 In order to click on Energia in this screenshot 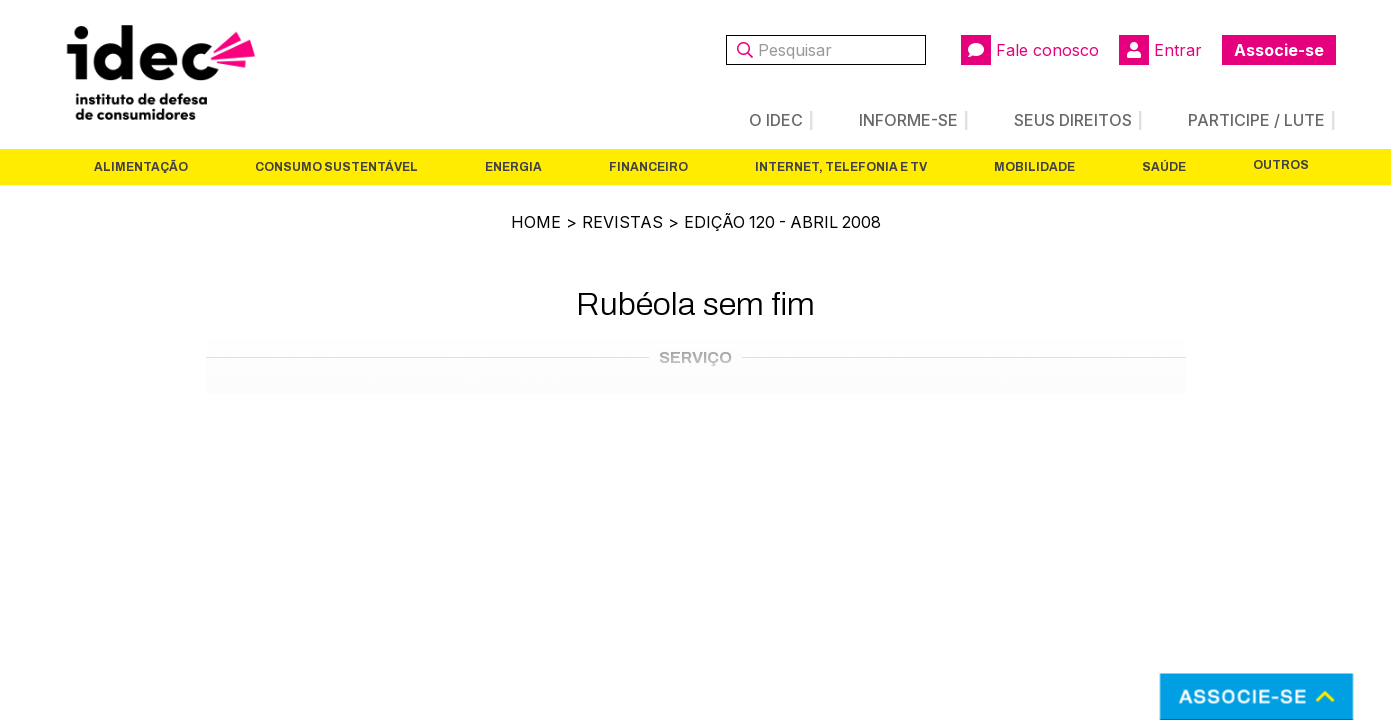, I will do `click(513, 167)`.